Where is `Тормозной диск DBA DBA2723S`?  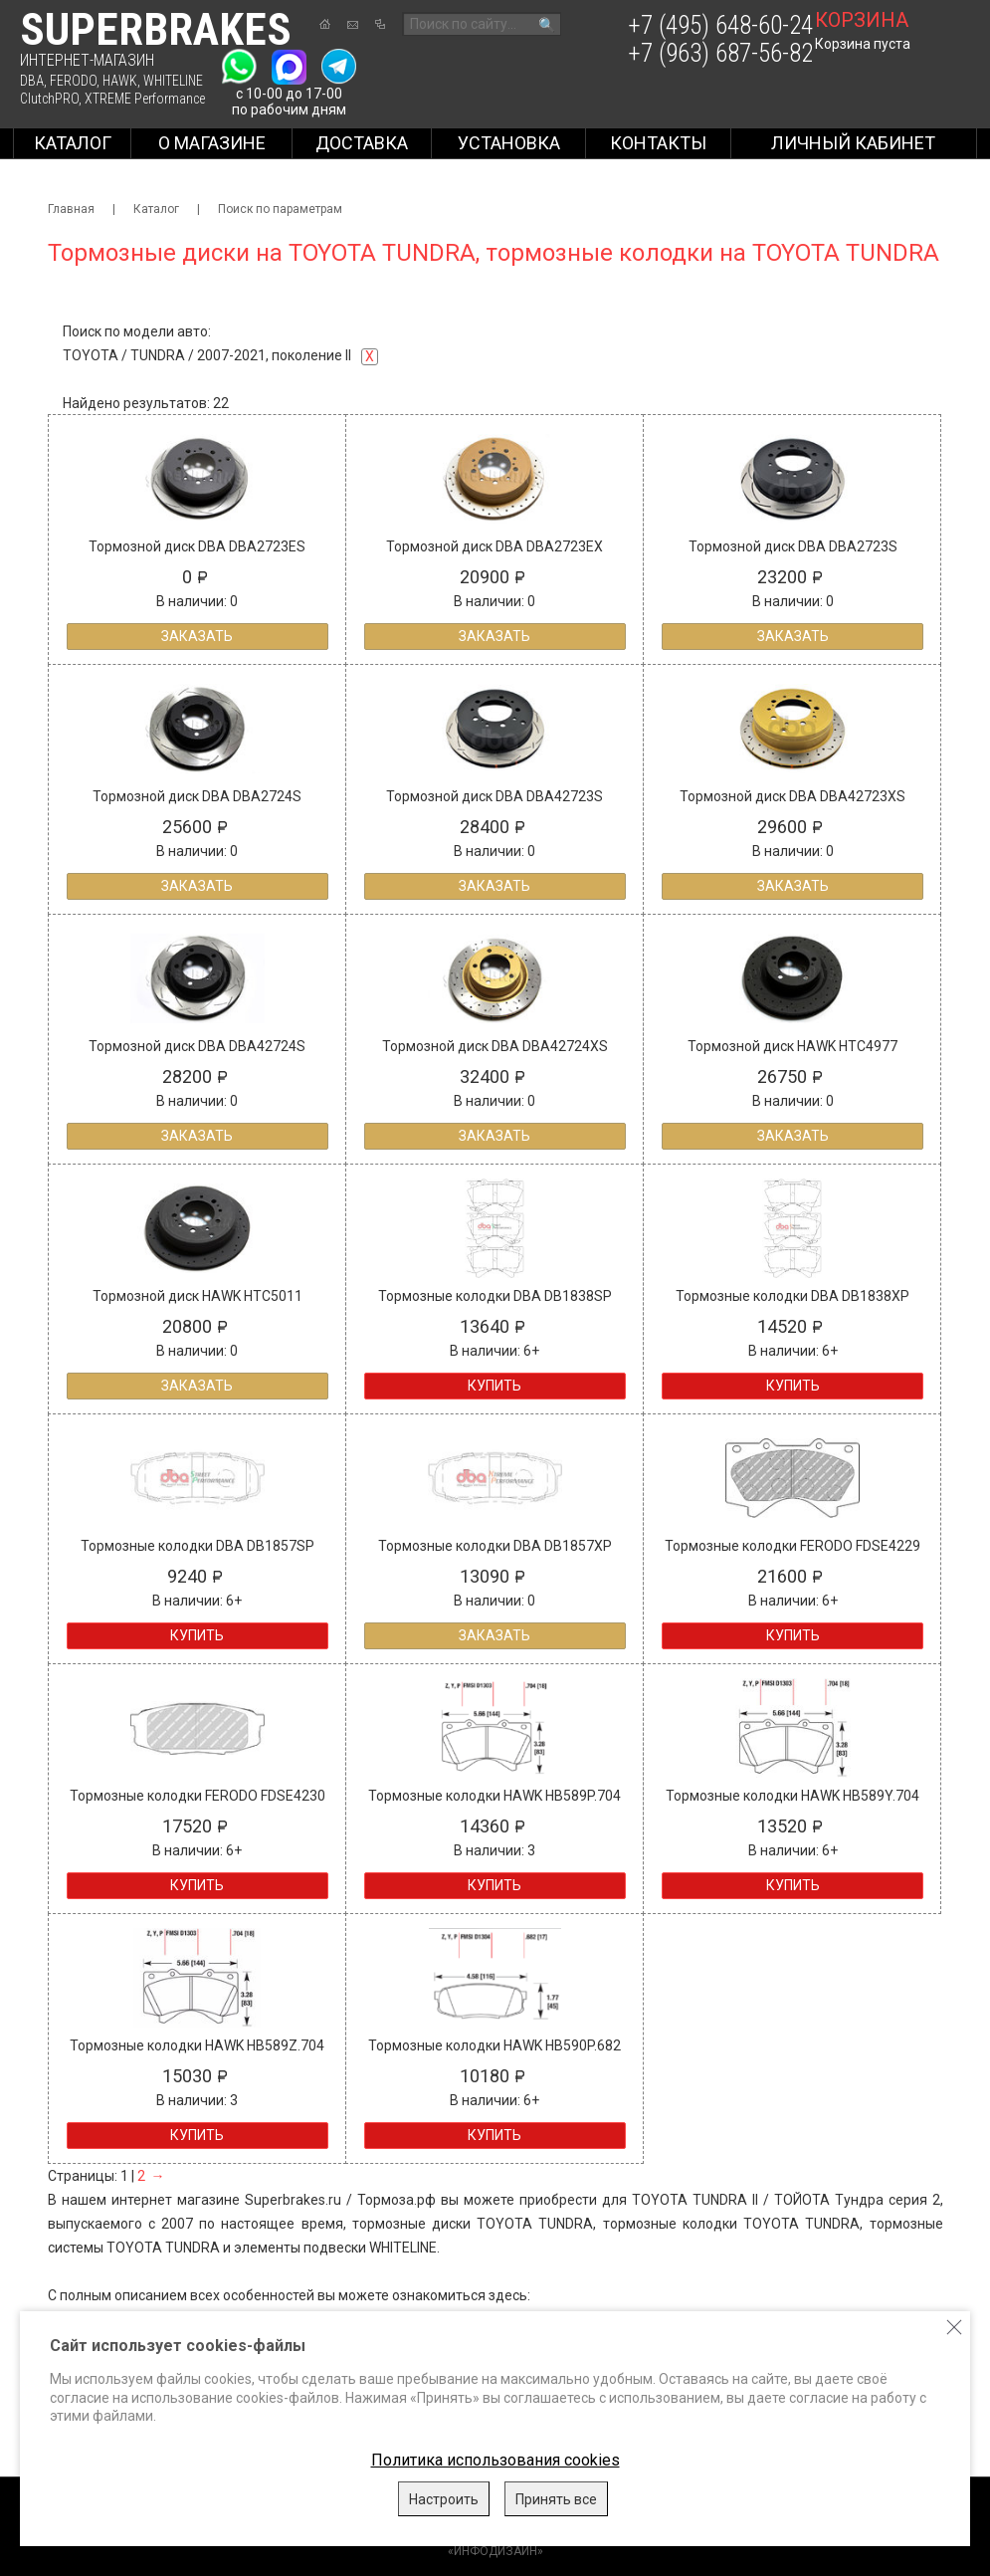
Тормозной диск DBA DBA2723S is located at coordinates (793, 546).